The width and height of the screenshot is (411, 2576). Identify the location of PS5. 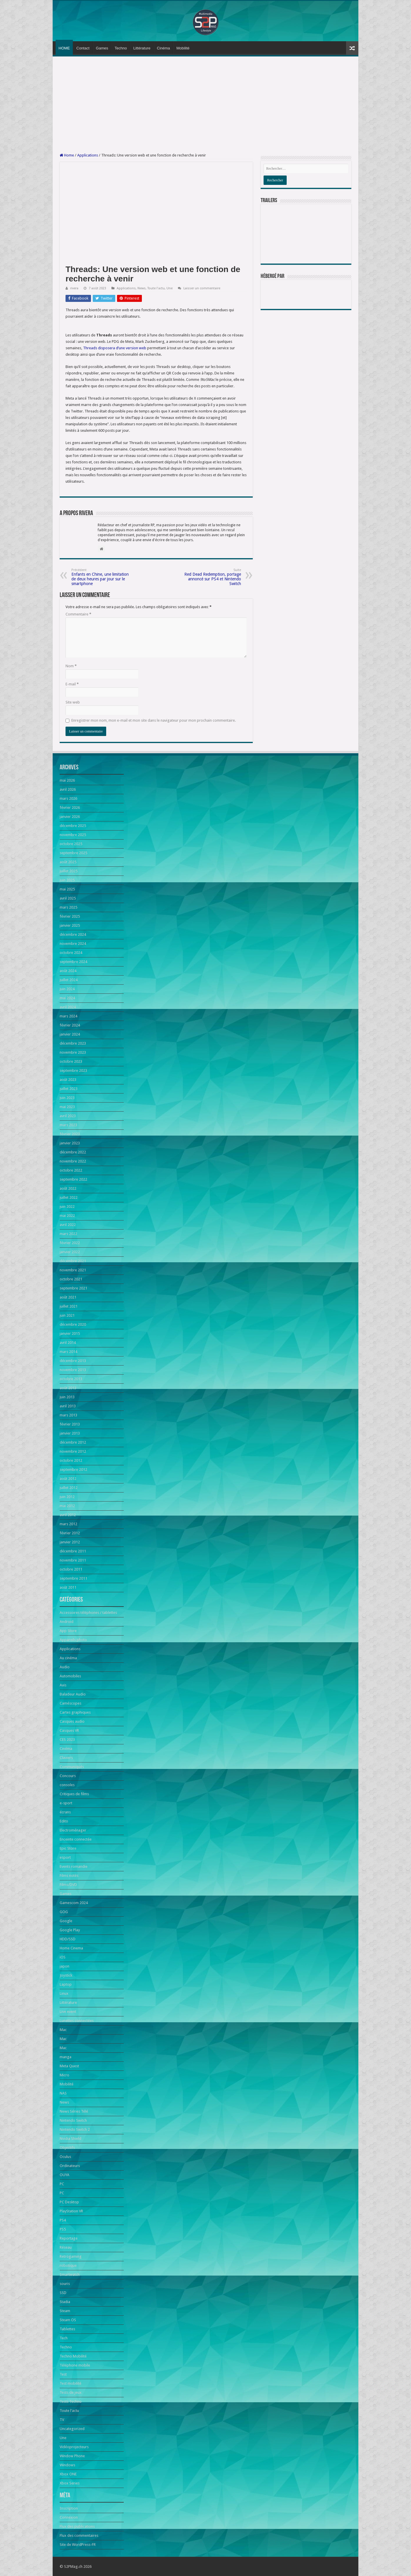
(63, 2229).